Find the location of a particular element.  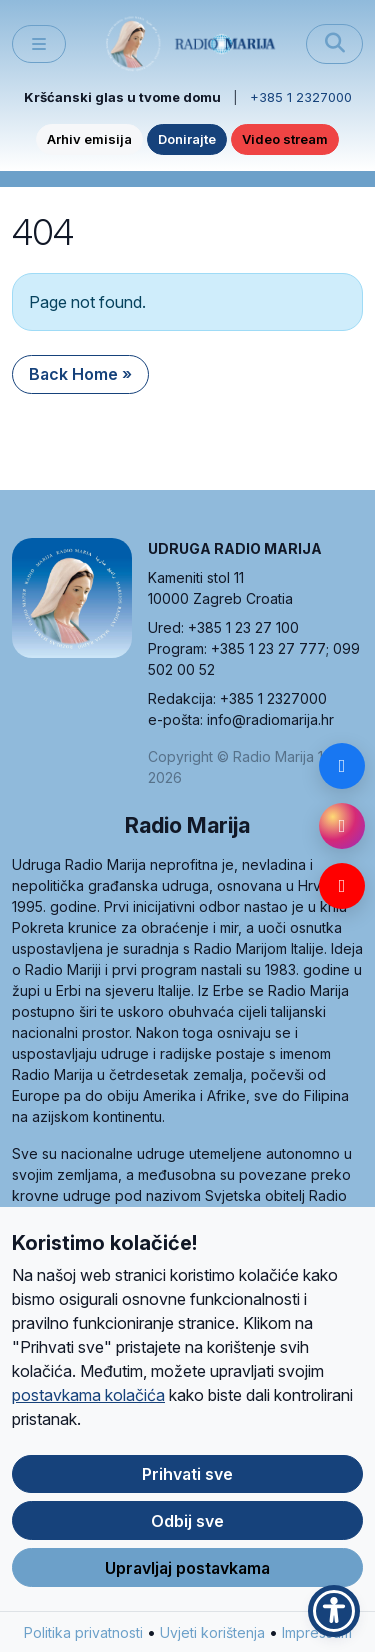

[Facebook] is located at coordinates (342, 766).